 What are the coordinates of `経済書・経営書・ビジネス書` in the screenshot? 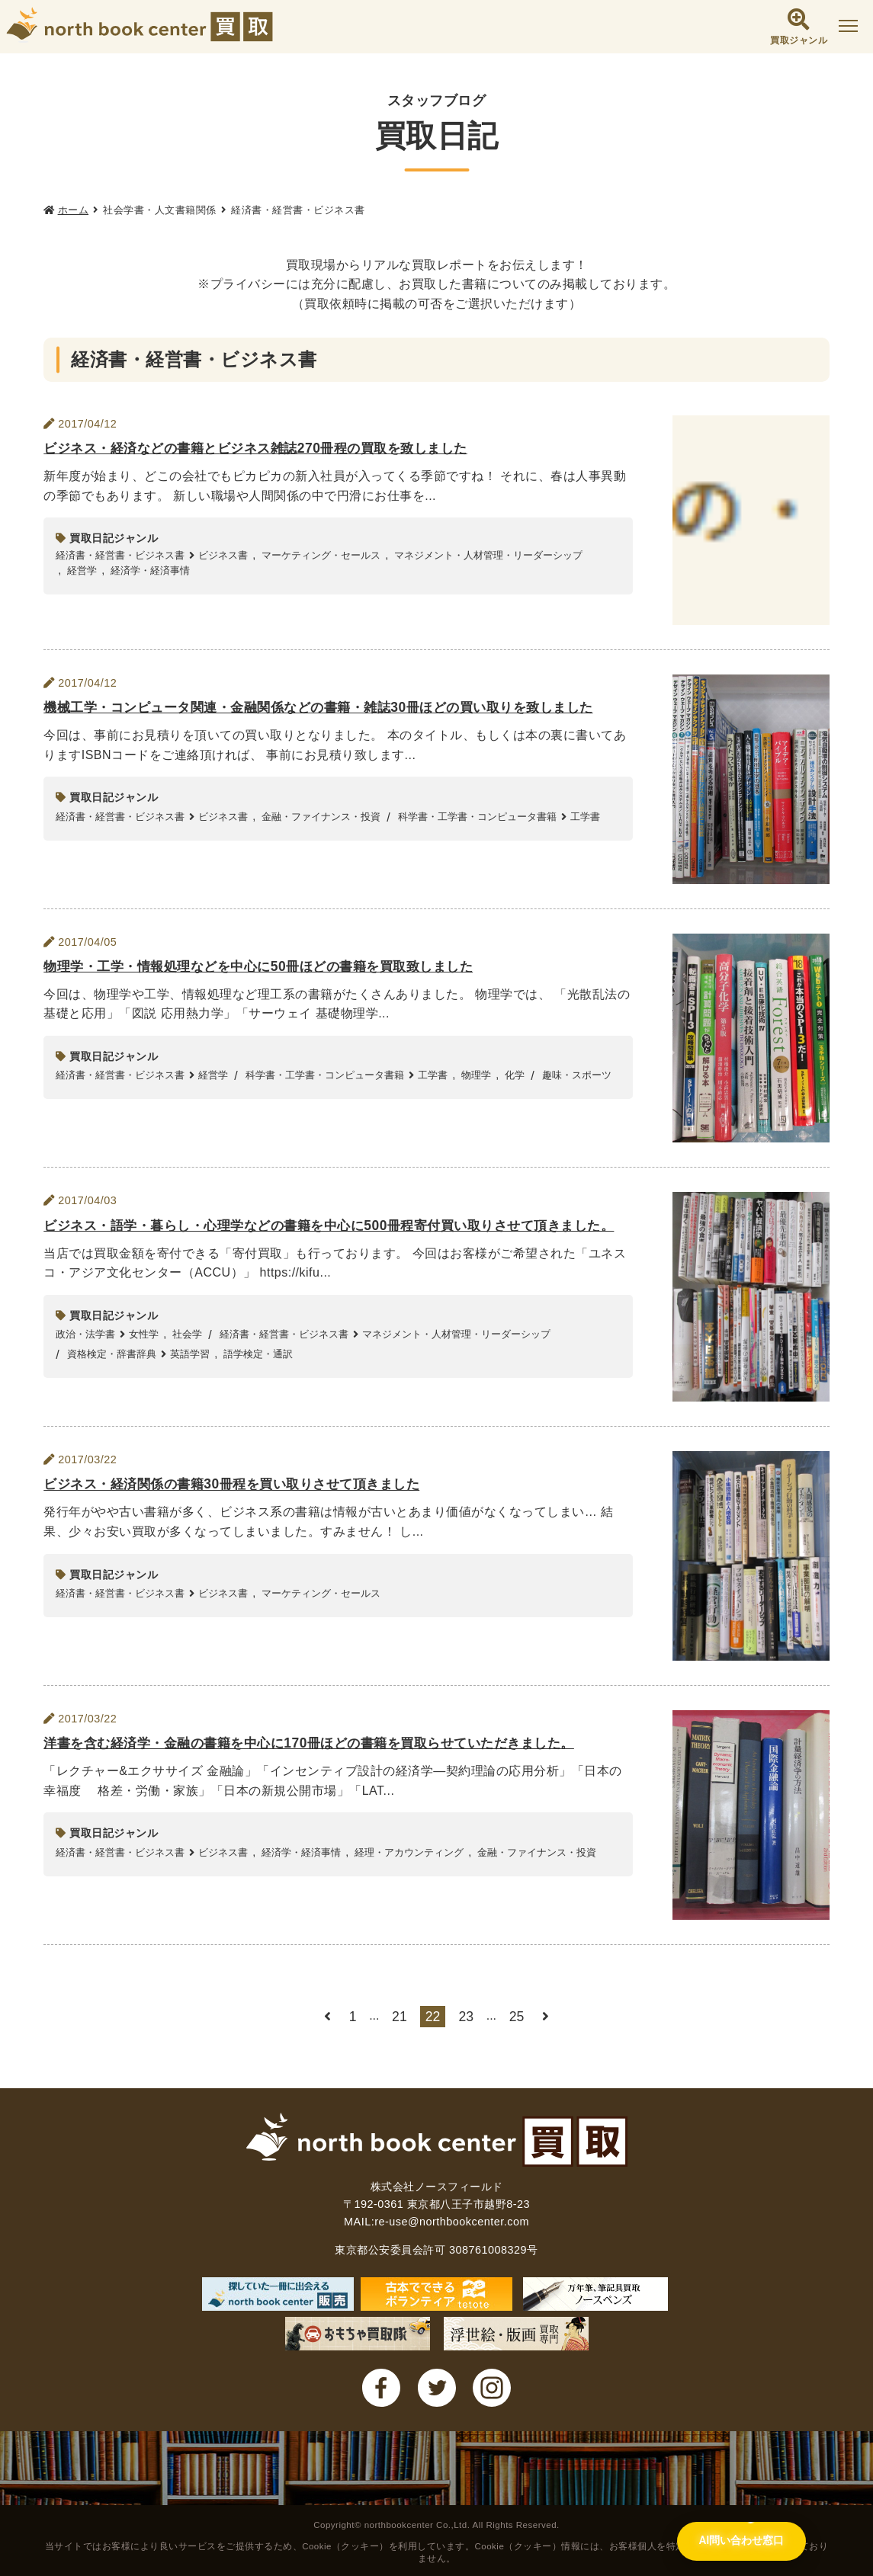 It's located at (120, 555).